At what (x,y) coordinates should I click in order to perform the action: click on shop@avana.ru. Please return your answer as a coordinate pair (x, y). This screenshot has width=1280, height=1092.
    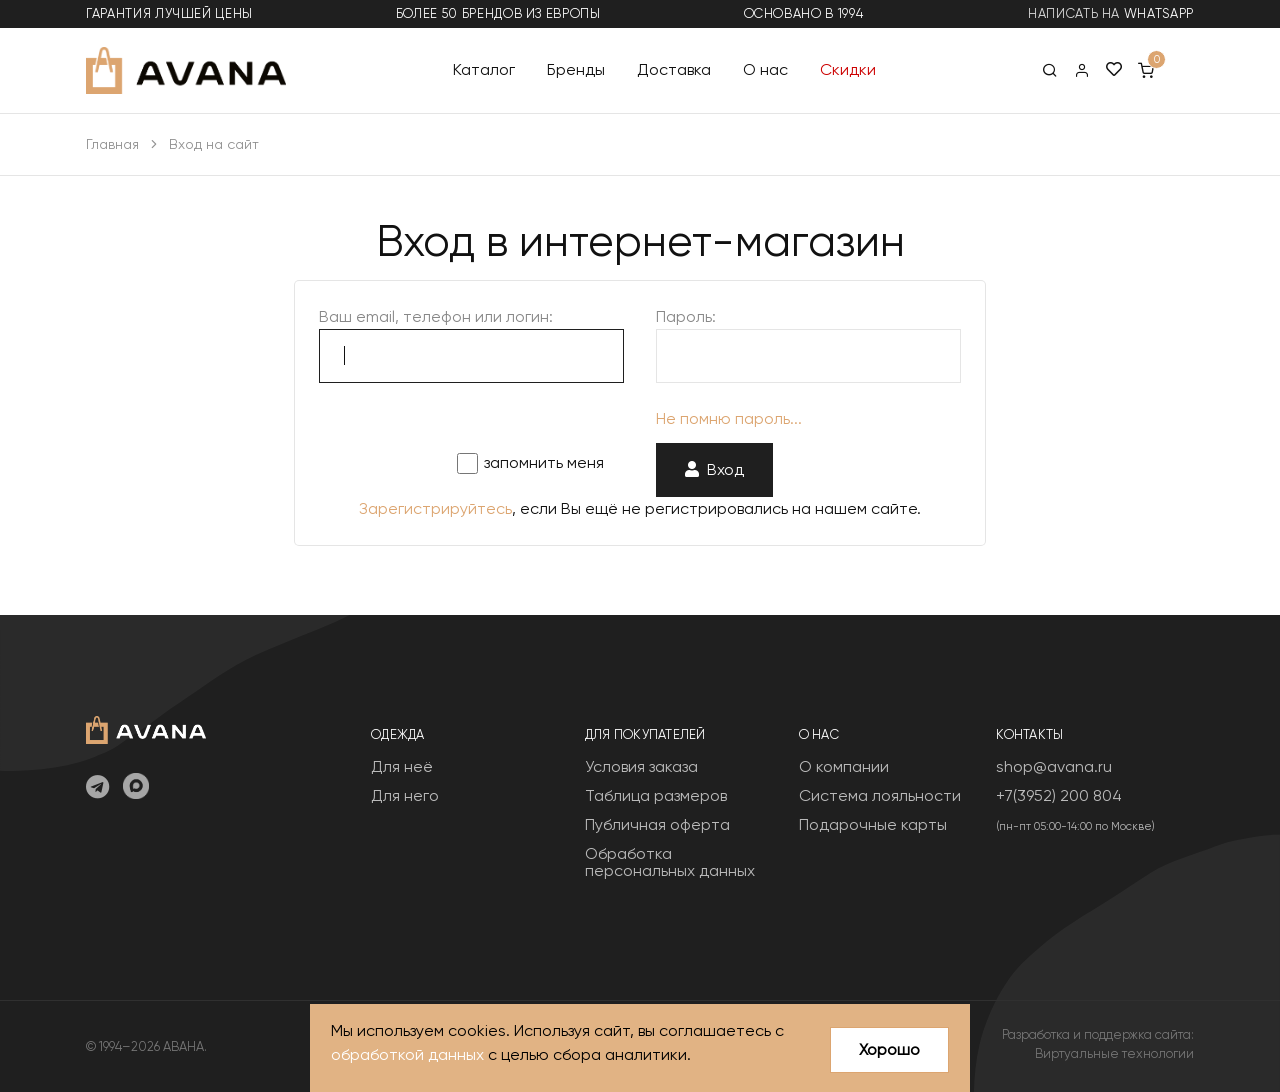
    Looking at the image, I should click on (1054, 766).